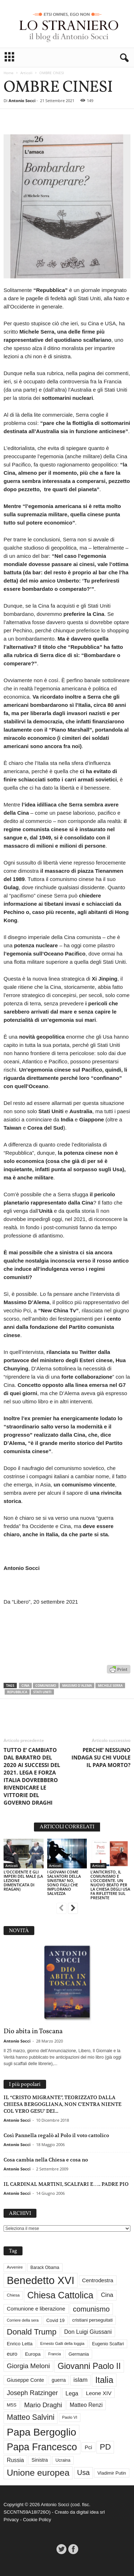  Describe the element at coordinates (33, 2354) in the screenshot. I see `Europa [Europa (35 elementi)]` at that location.